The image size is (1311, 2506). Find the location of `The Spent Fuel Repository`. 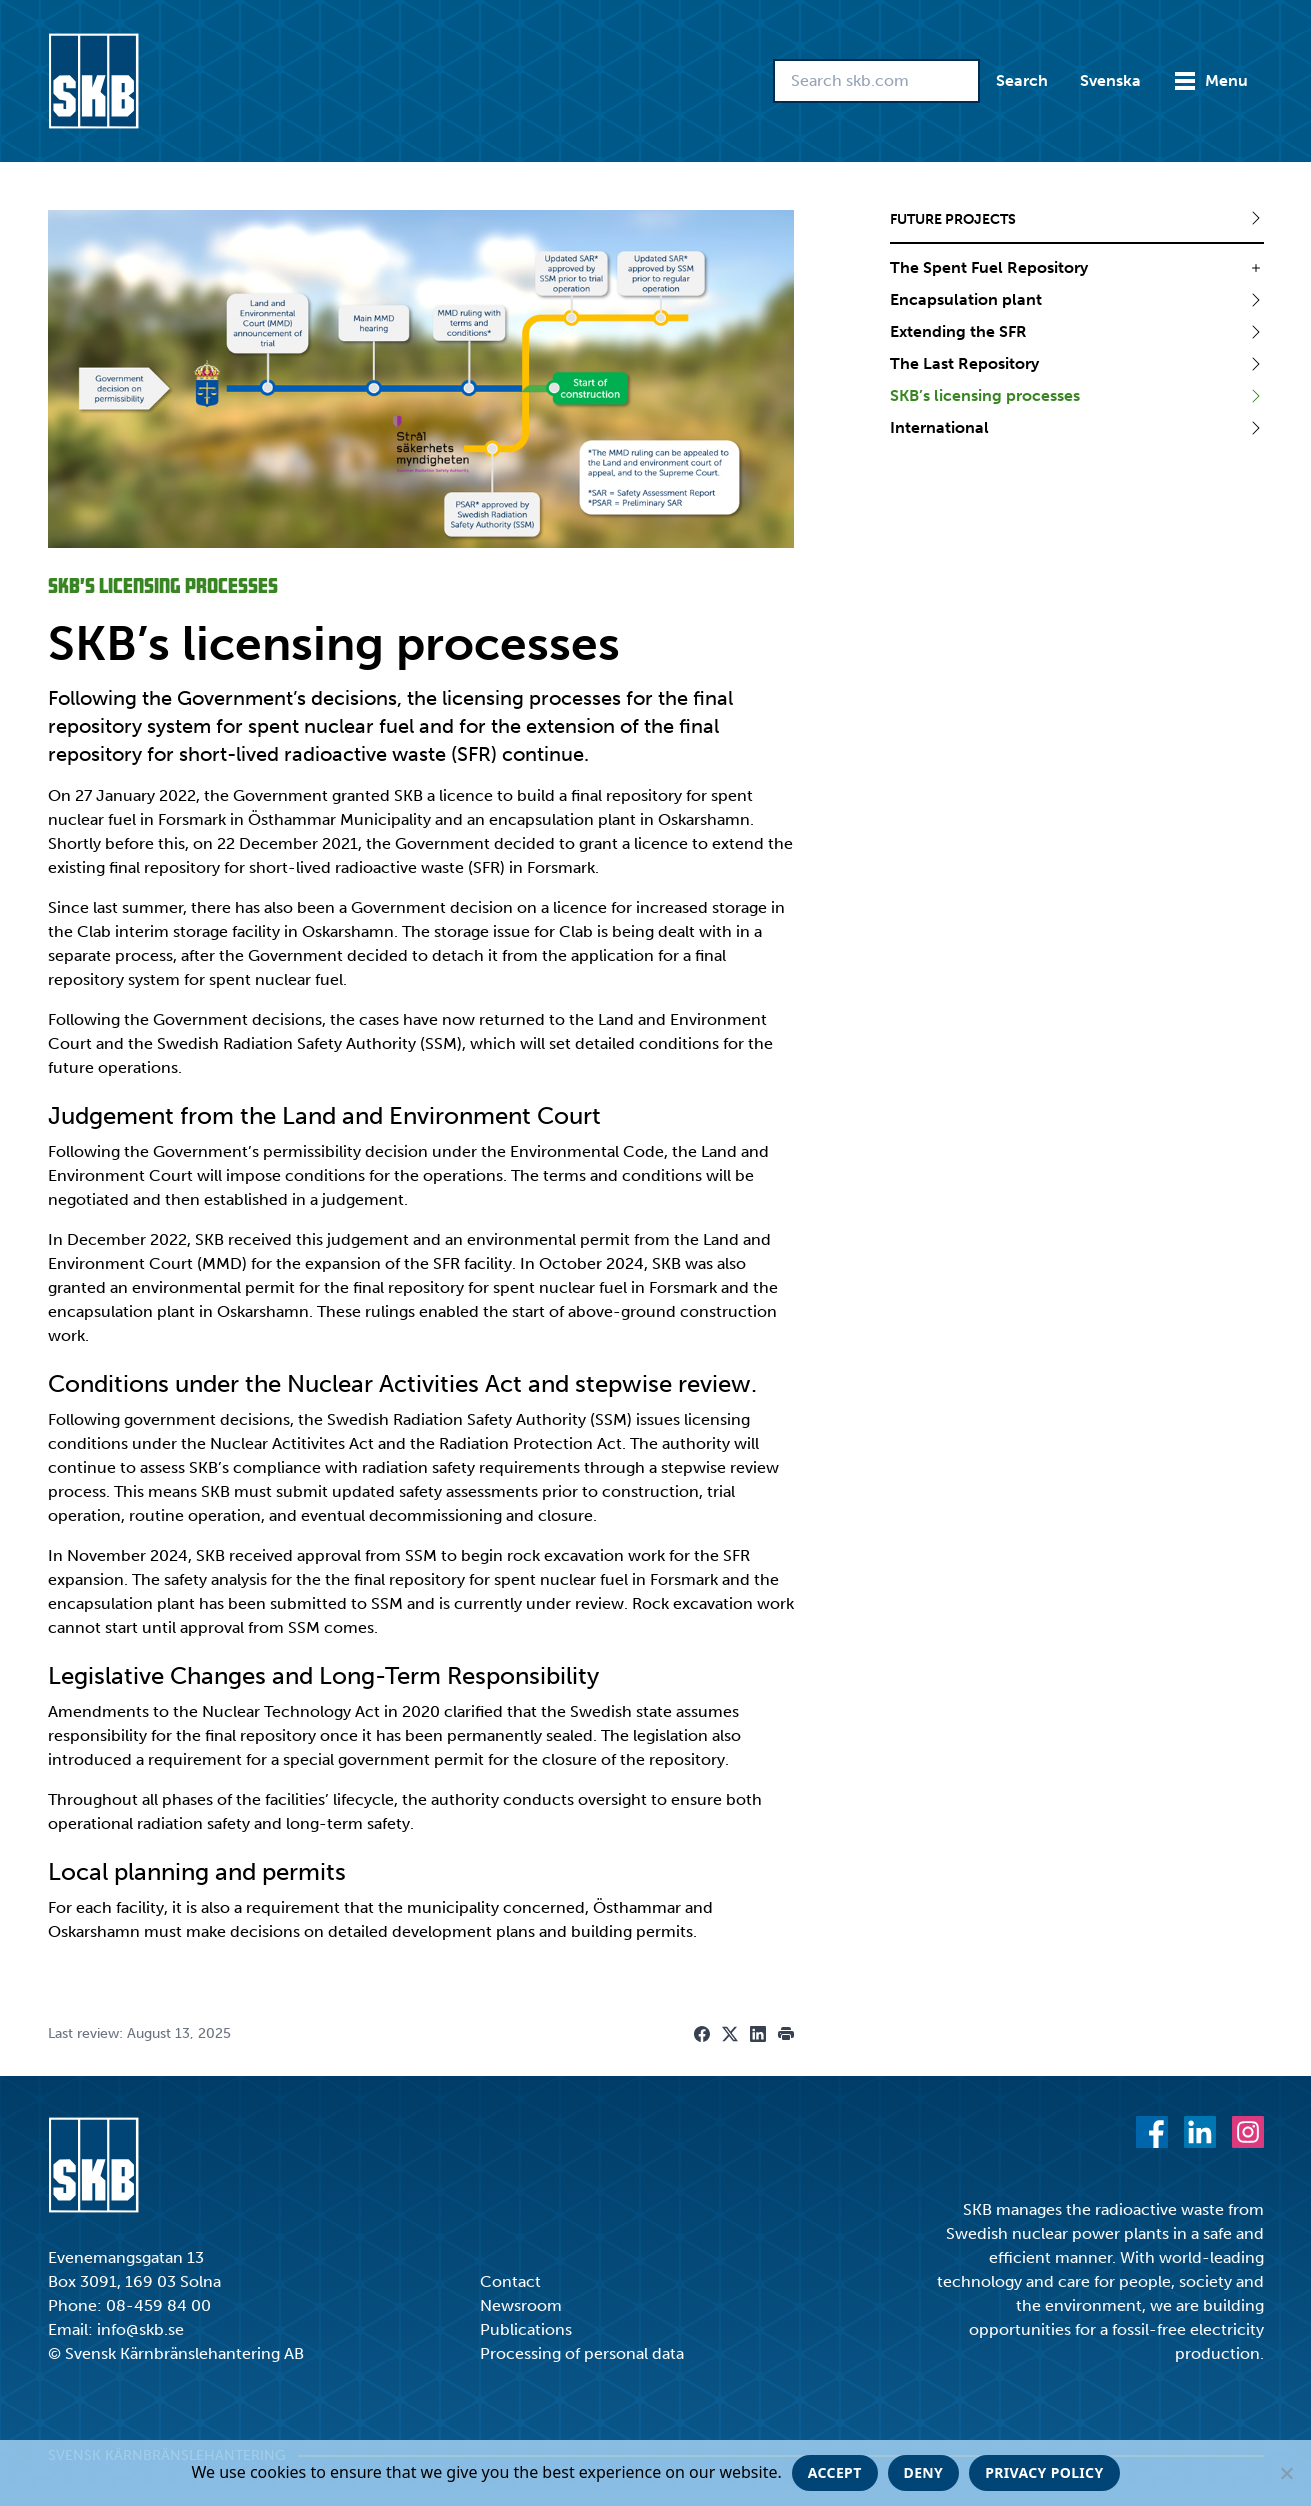

The Spent Fuel Repository is located at coordinates (989, 267).